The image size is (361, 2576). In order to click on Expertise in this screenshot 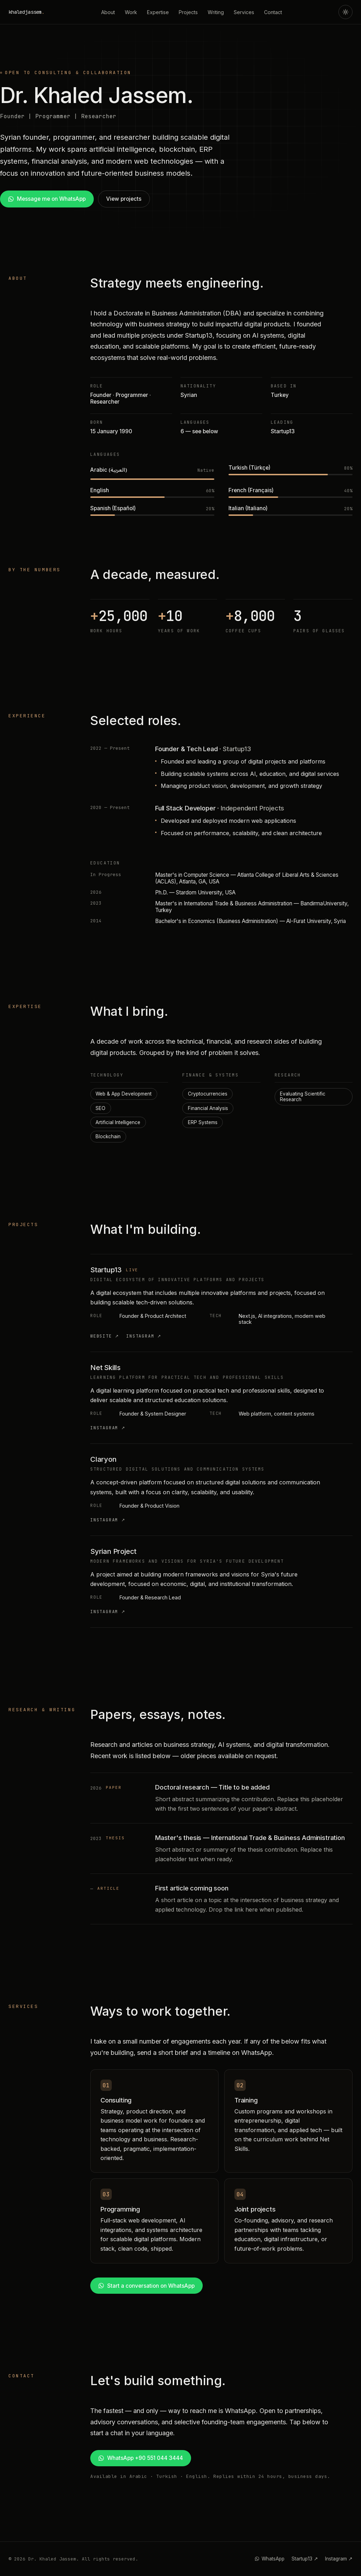, I will do `click(158, 12)`.